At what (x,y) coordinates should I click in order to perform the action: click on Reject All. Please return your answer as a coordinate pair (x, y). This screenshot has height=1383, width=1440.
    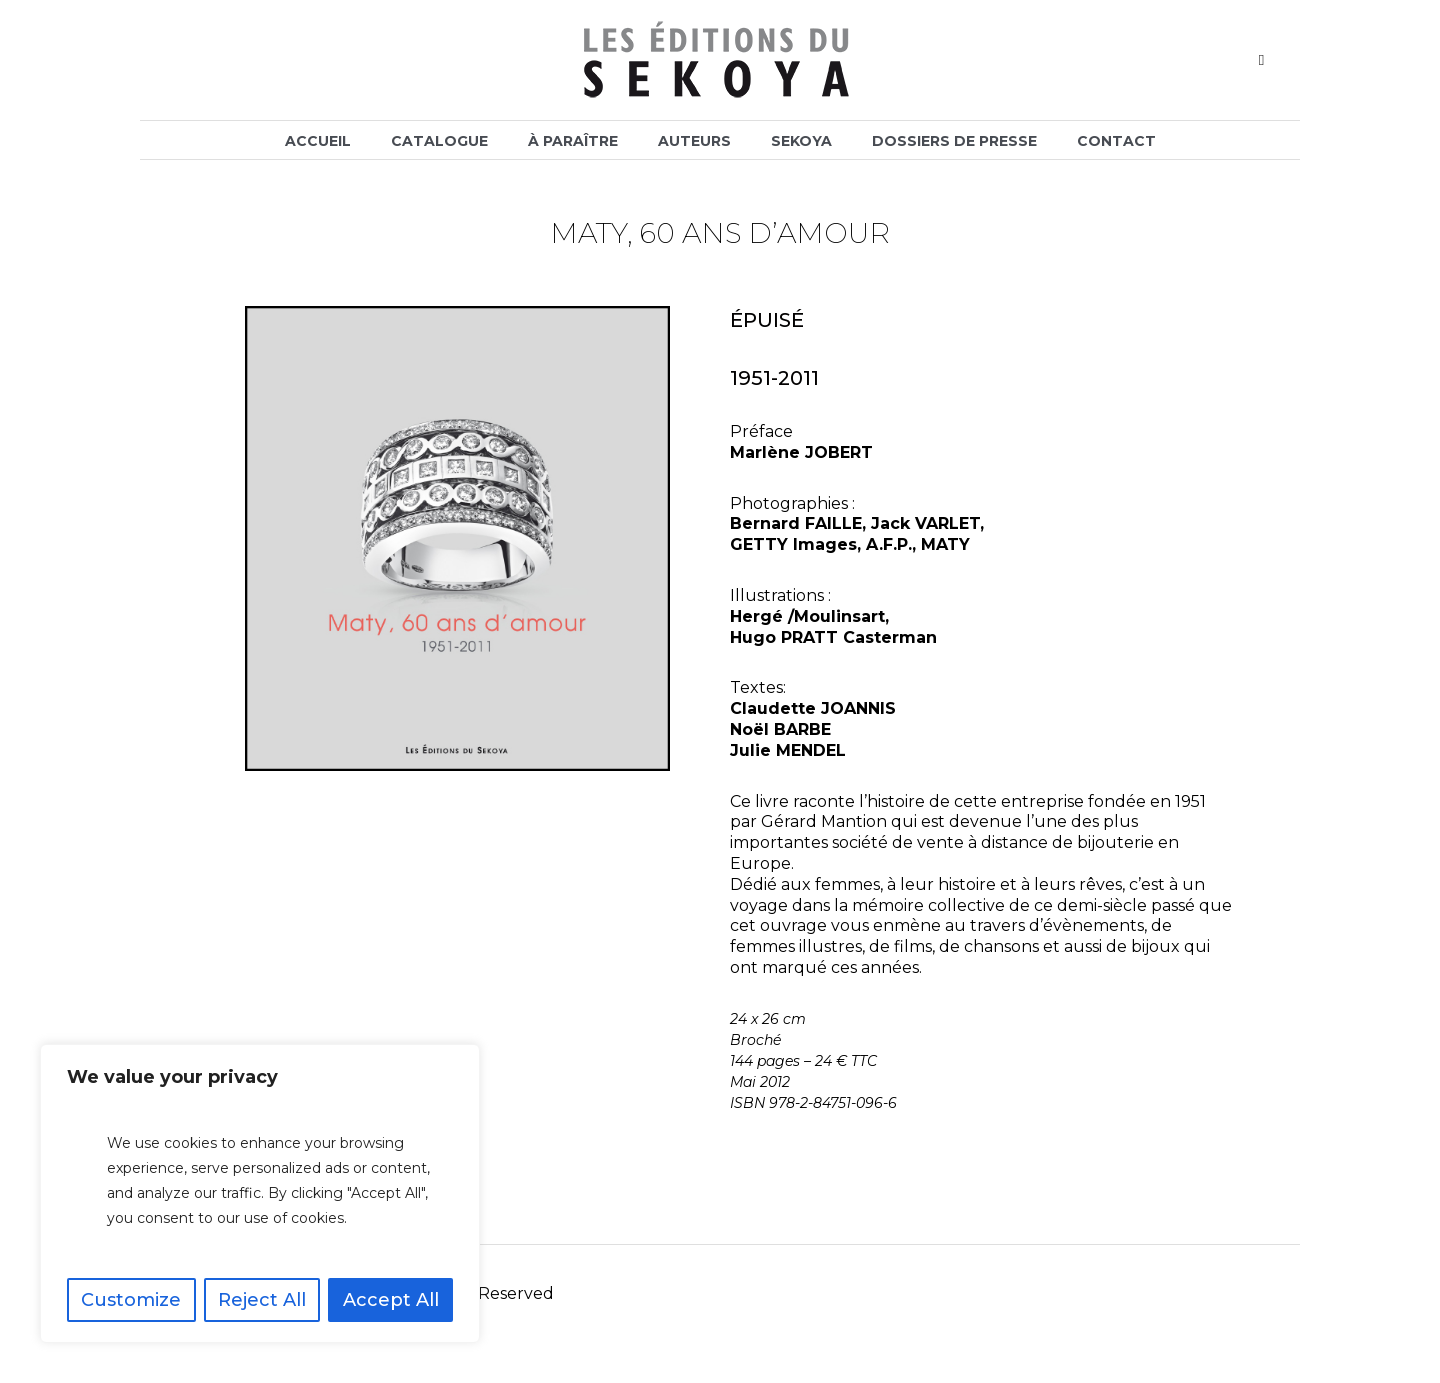
    Looking at the image, I should click on (262, 1300).